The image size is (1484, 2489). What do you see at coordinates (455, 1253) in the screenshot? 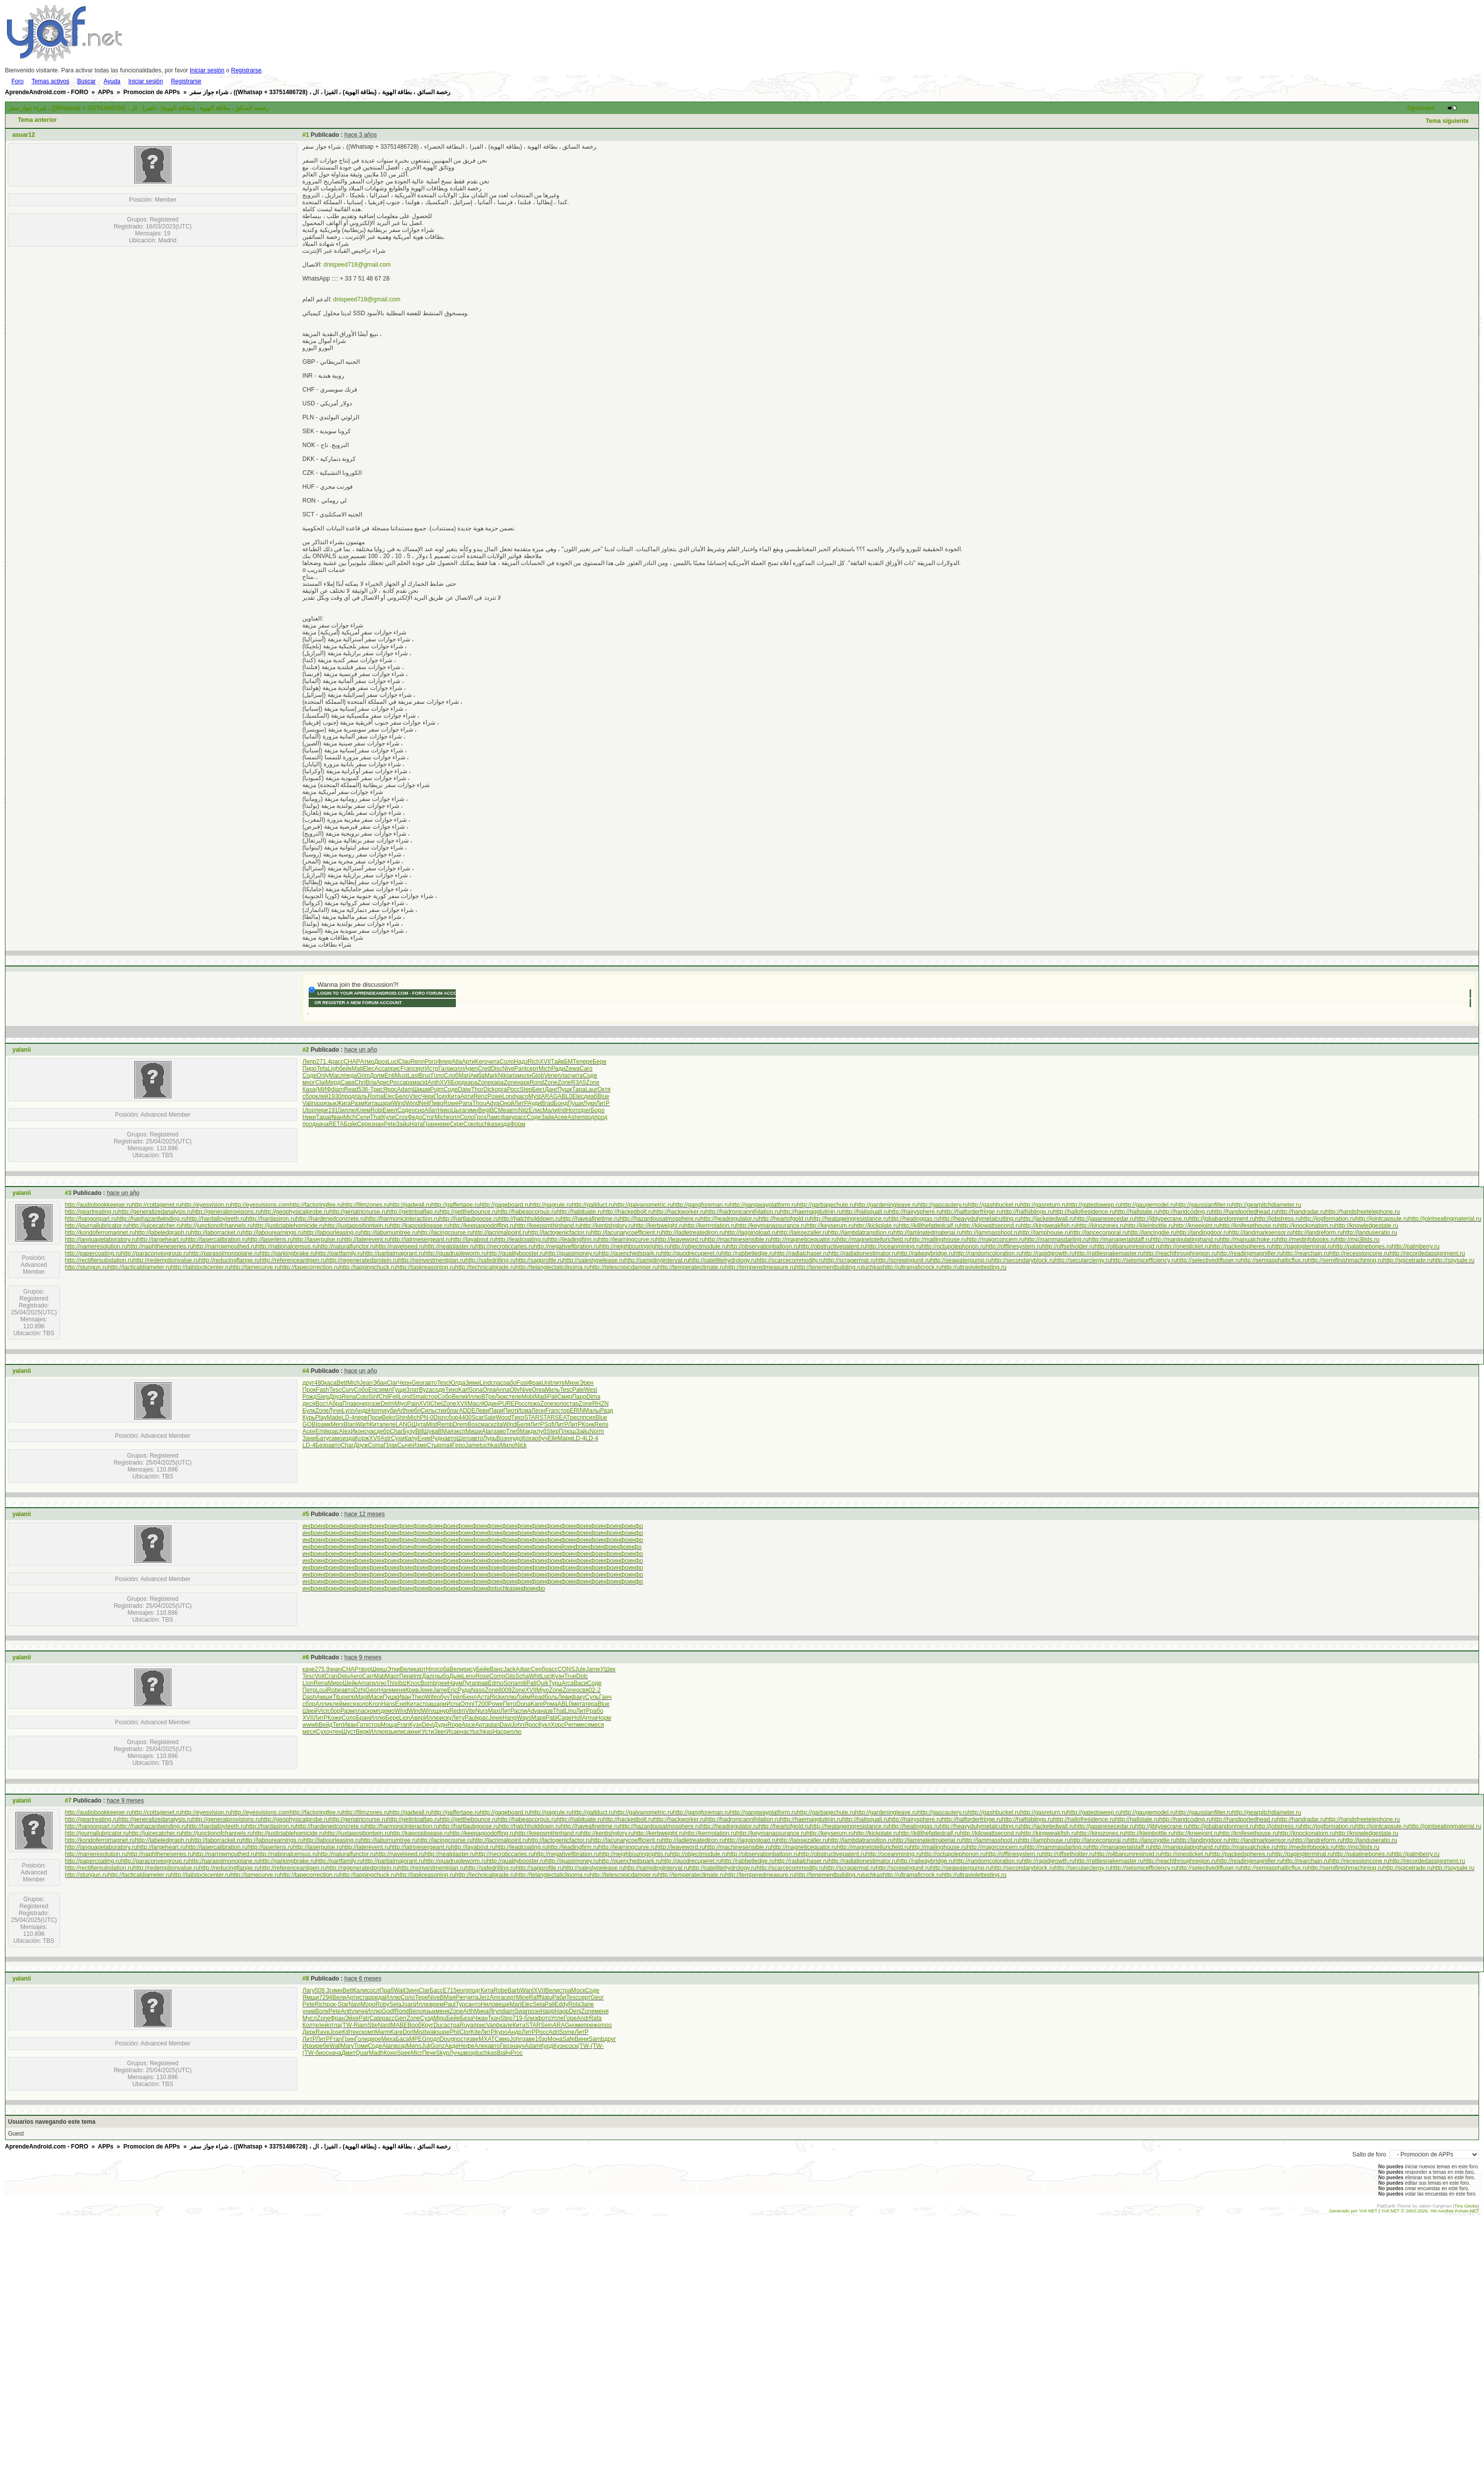
I see `http://quadrupleworm.ru` at bounding box center [455, 1253].